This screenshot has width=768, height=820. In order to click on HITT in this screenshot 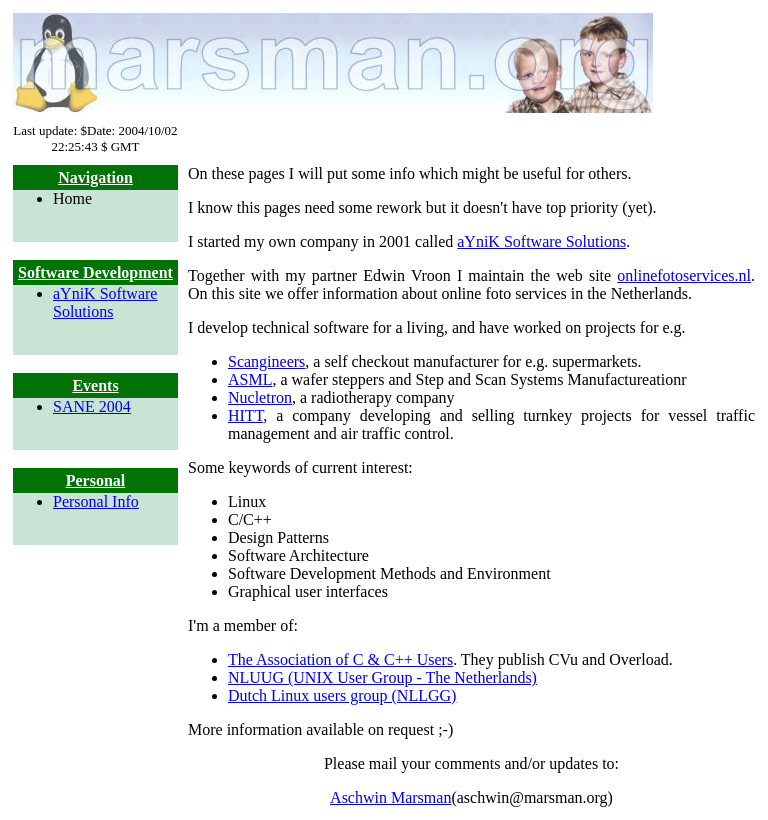, I will do `click(245, 415)`.